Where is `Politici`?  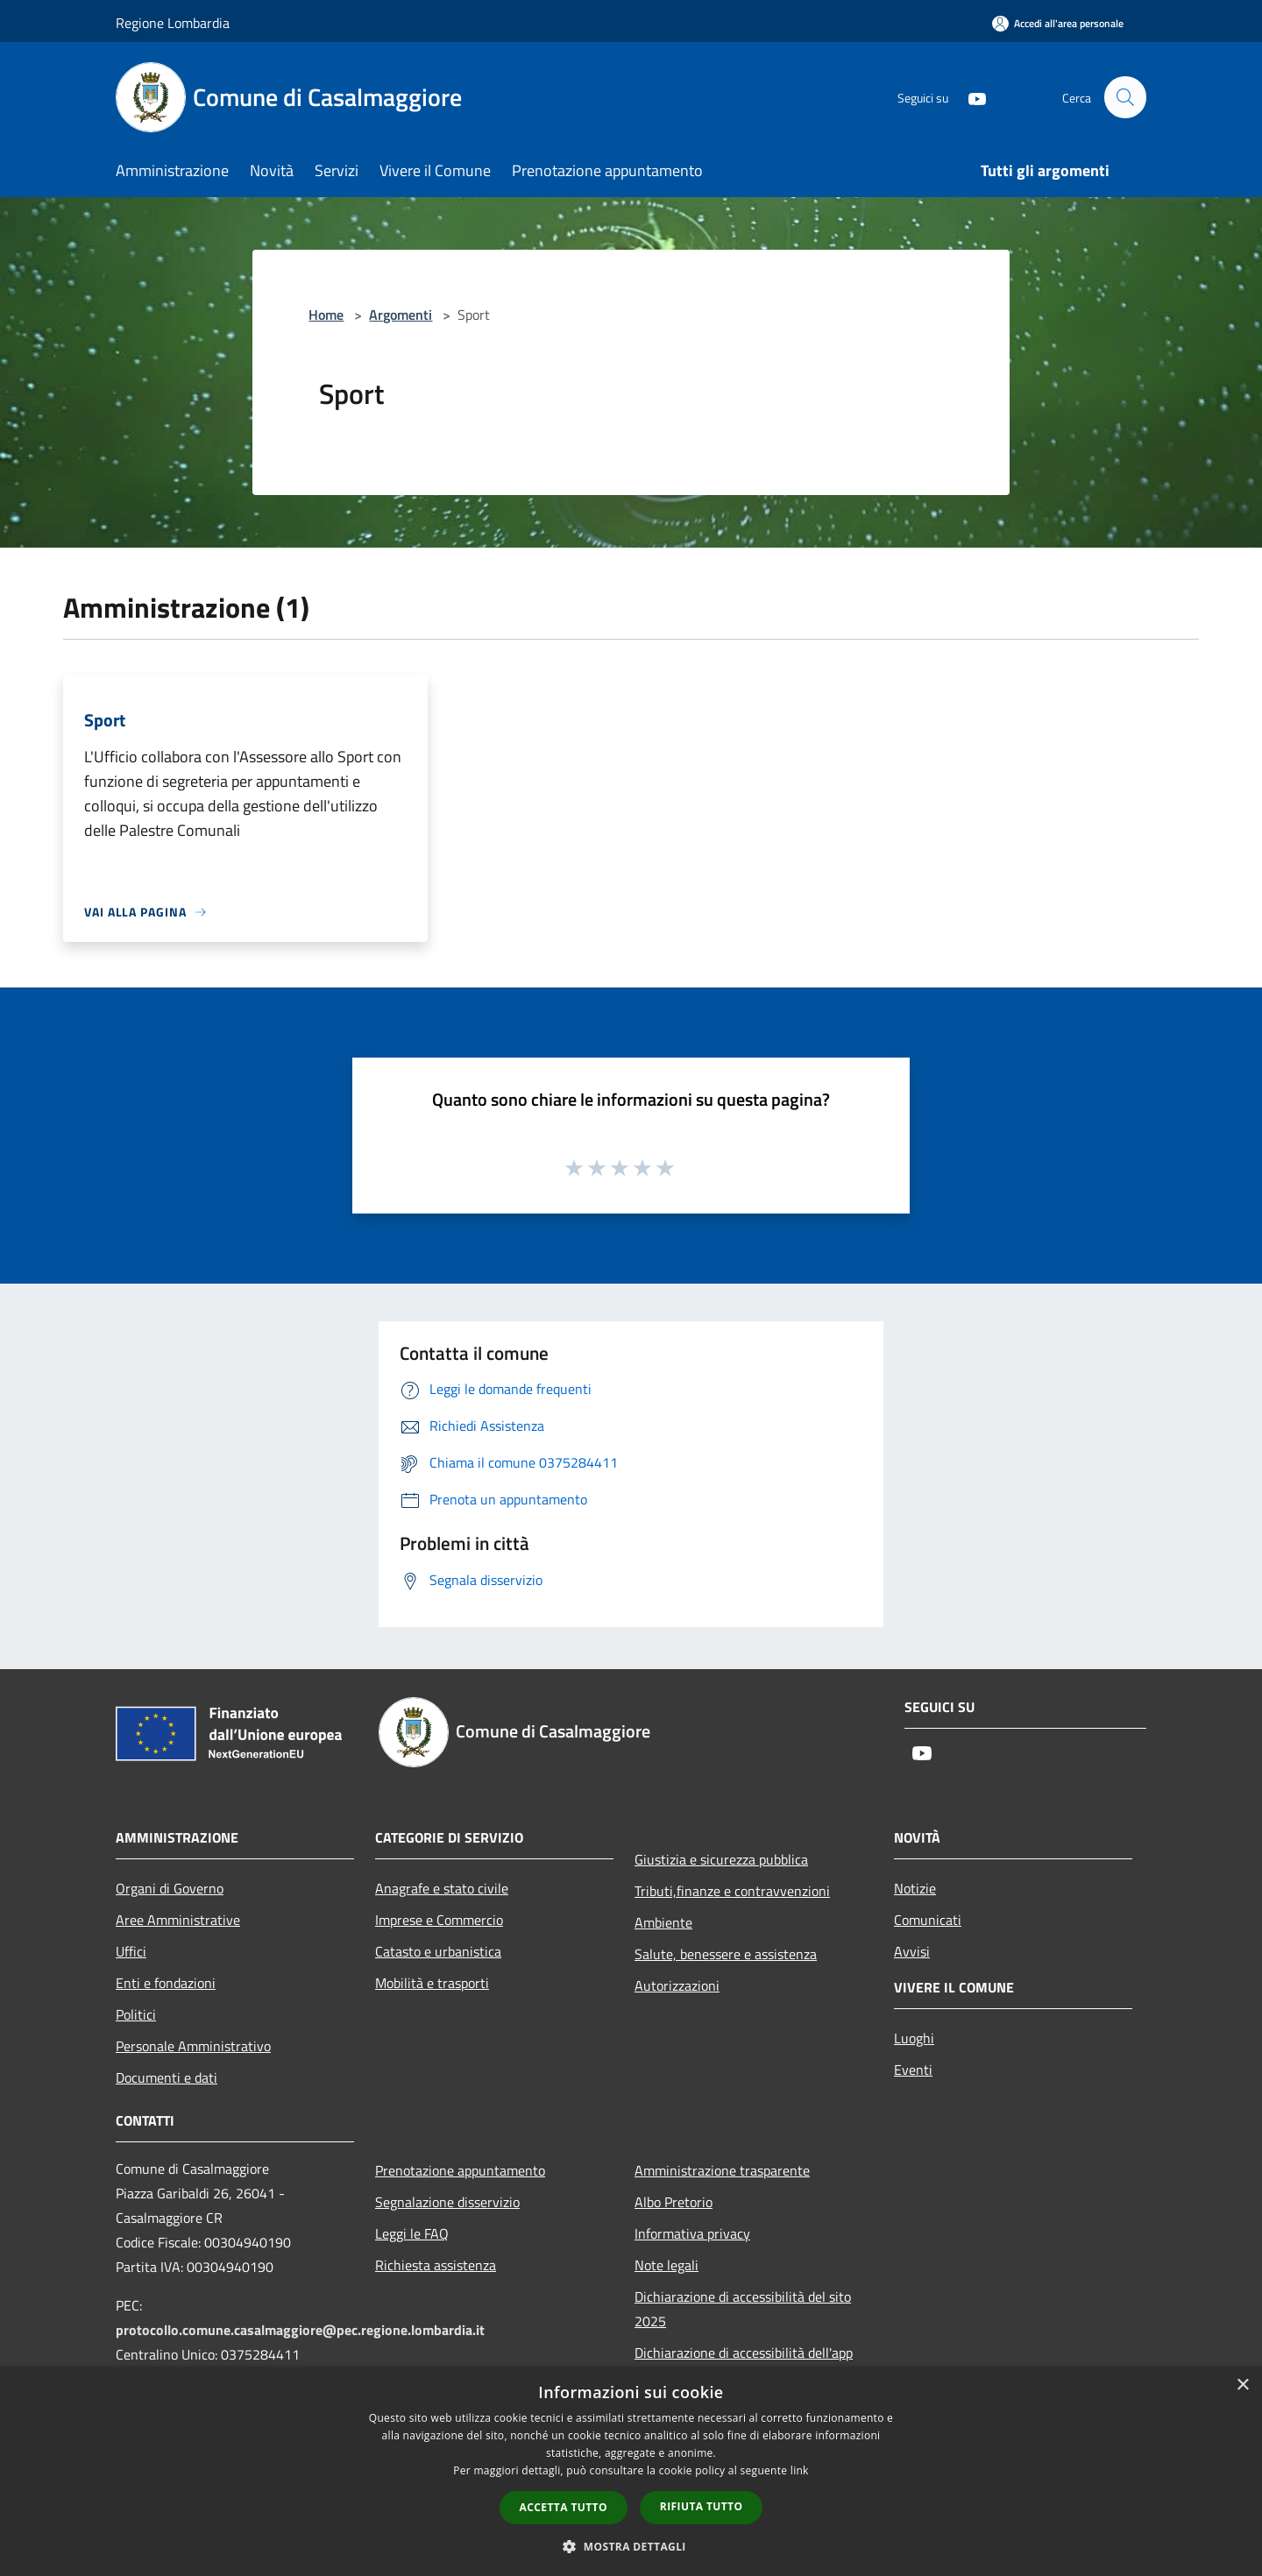 Politici is located at coordinates (136, 2014).